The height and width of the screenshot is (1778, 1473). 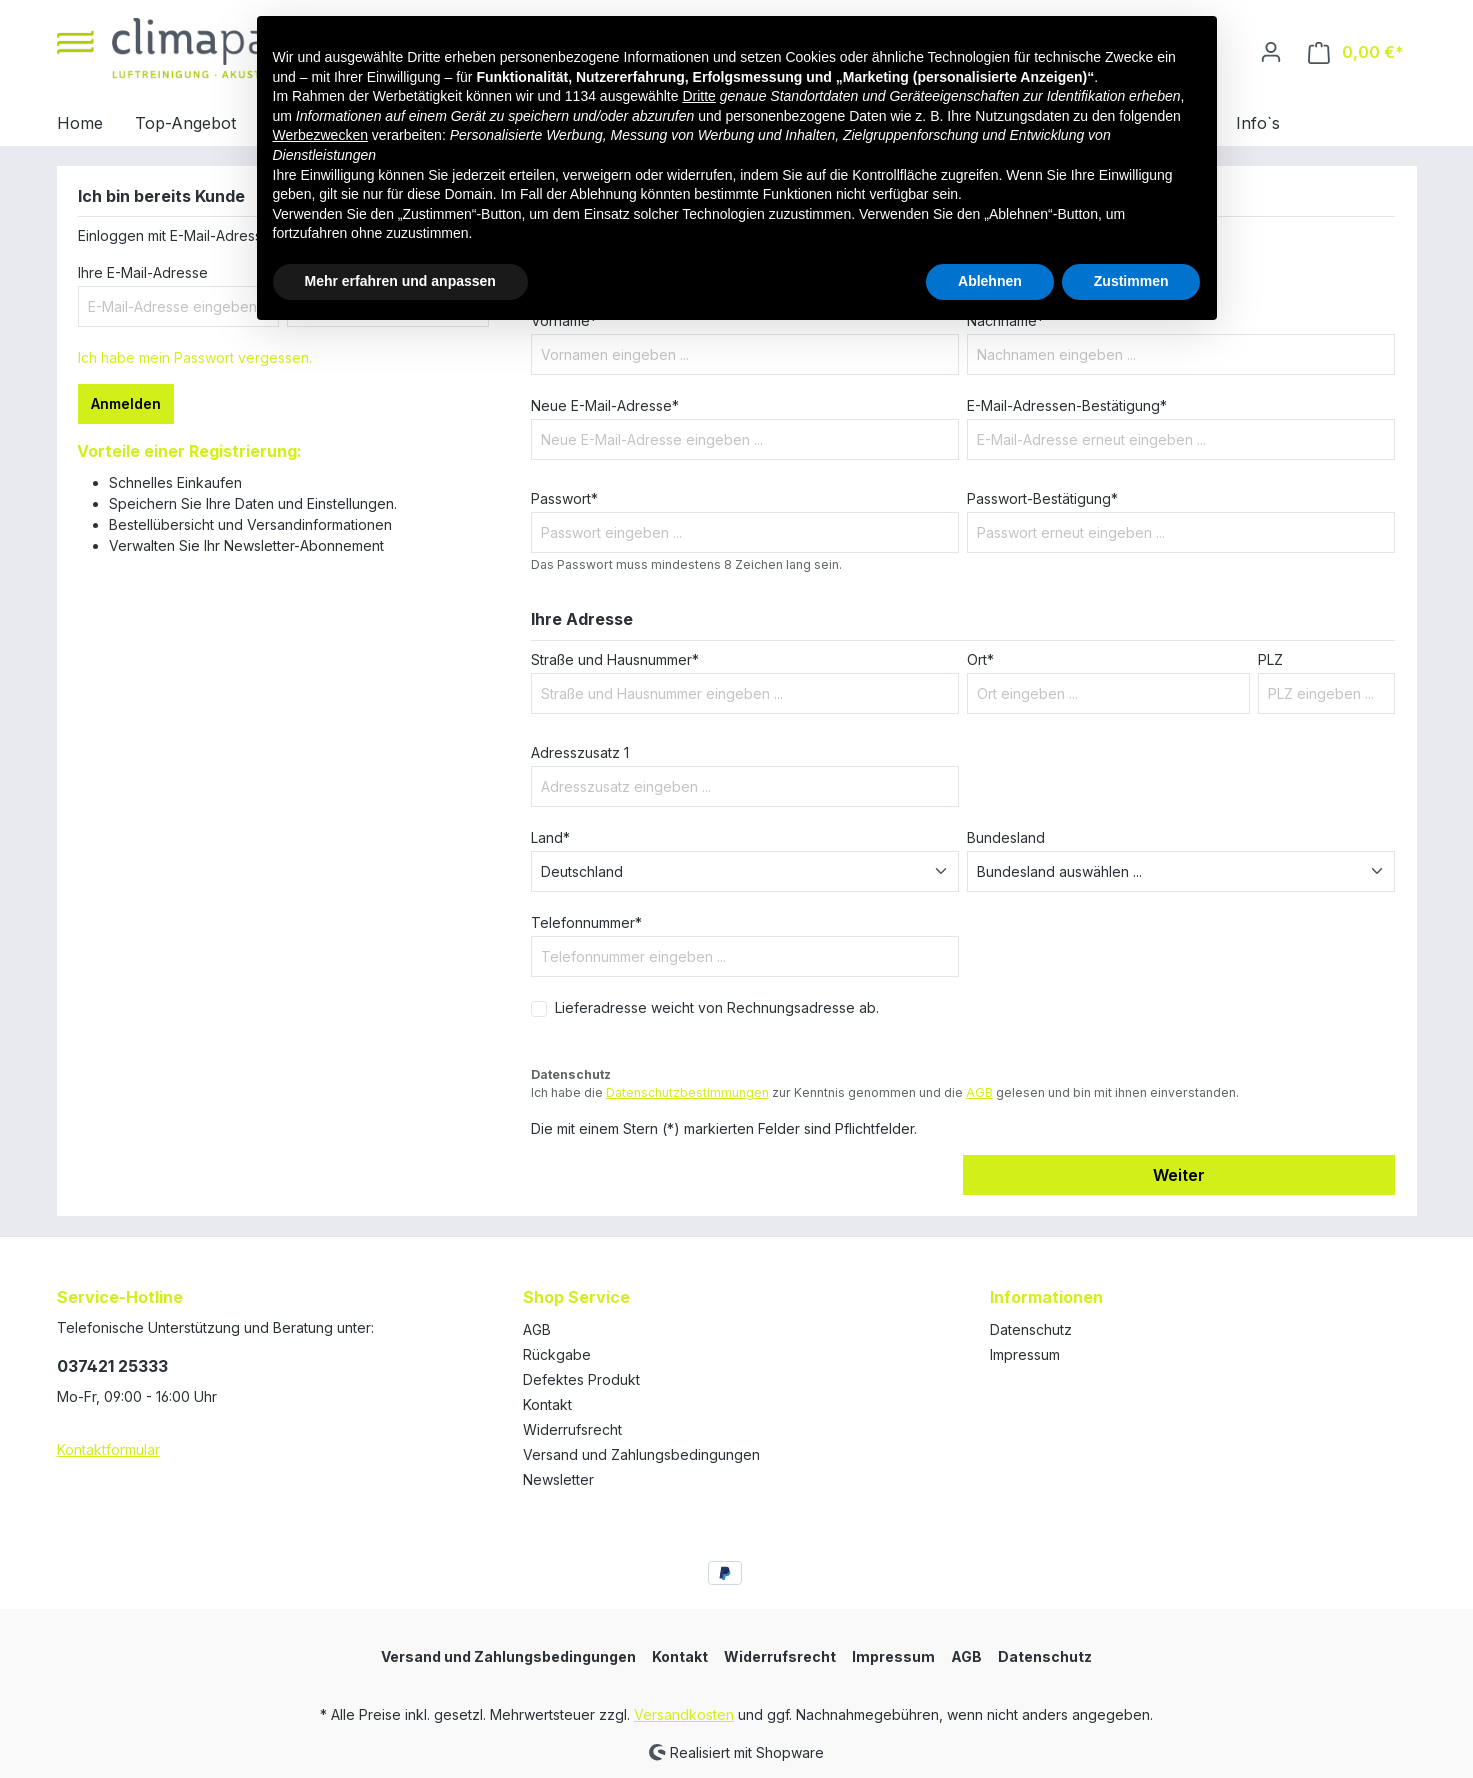 I want to click on Rückgabe, so click(x=557, y=1354).